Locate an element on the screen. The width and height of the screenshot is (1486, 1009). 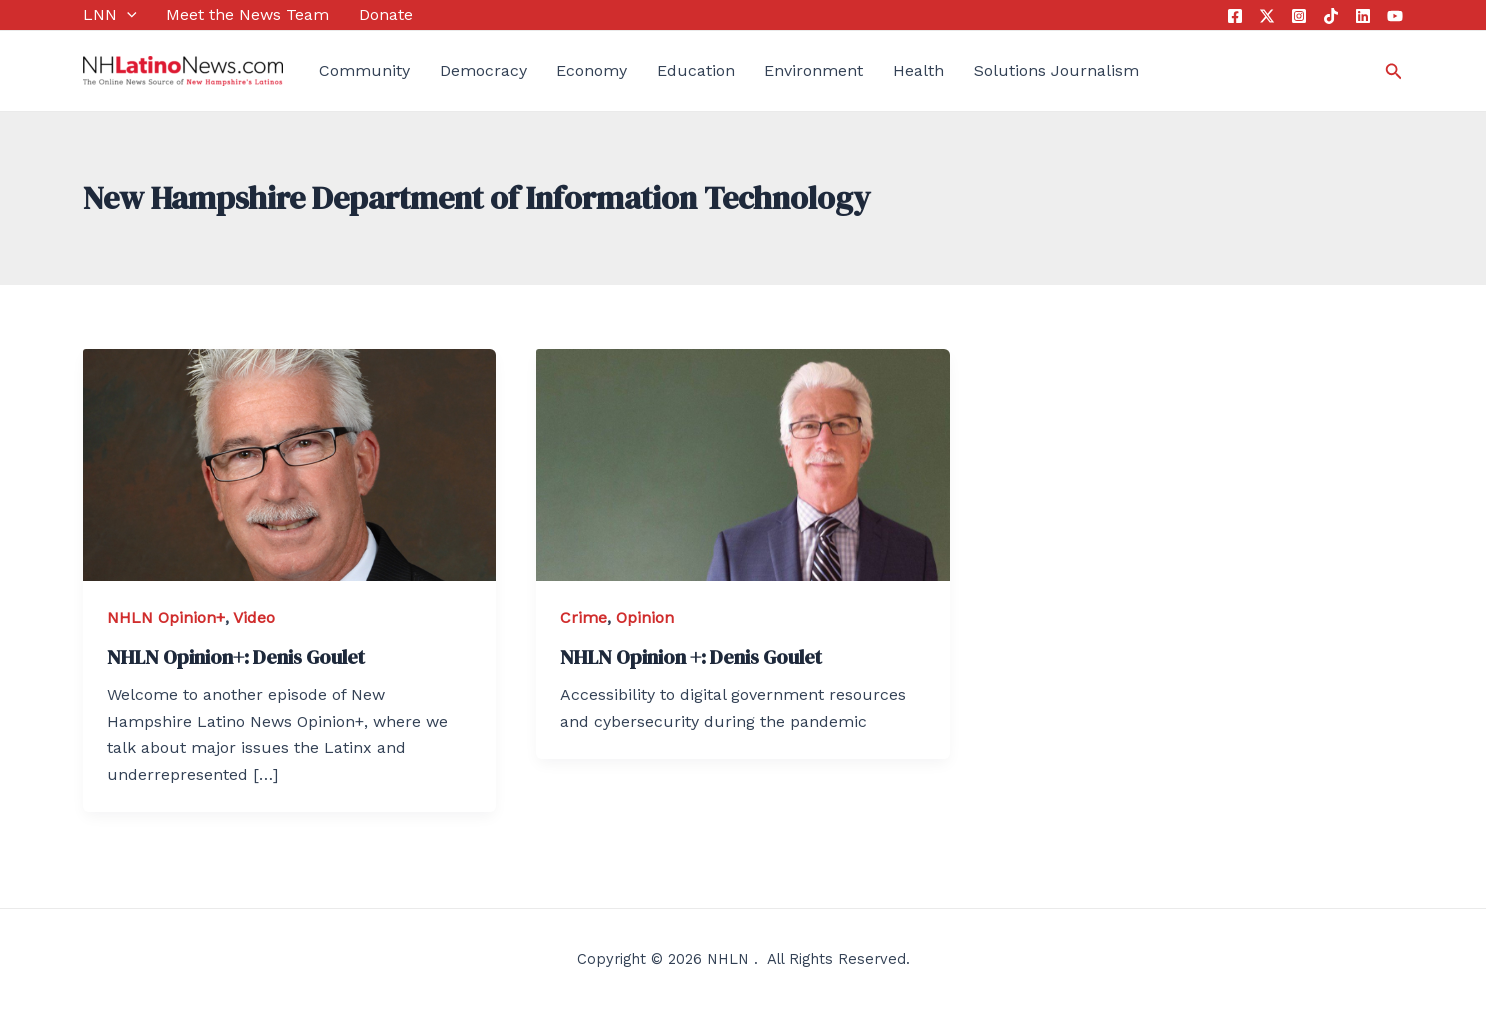
Donate is located at coordinates (386, 14).